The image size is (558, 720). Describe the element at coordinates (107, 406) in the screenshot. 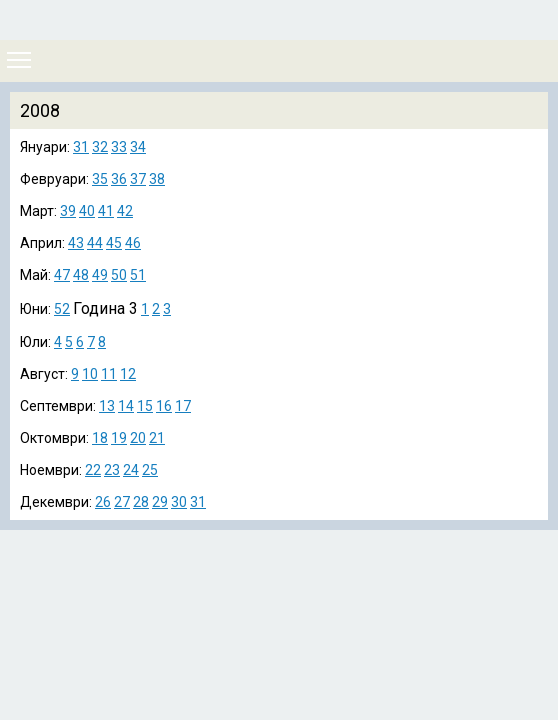

I see `13` at that location.